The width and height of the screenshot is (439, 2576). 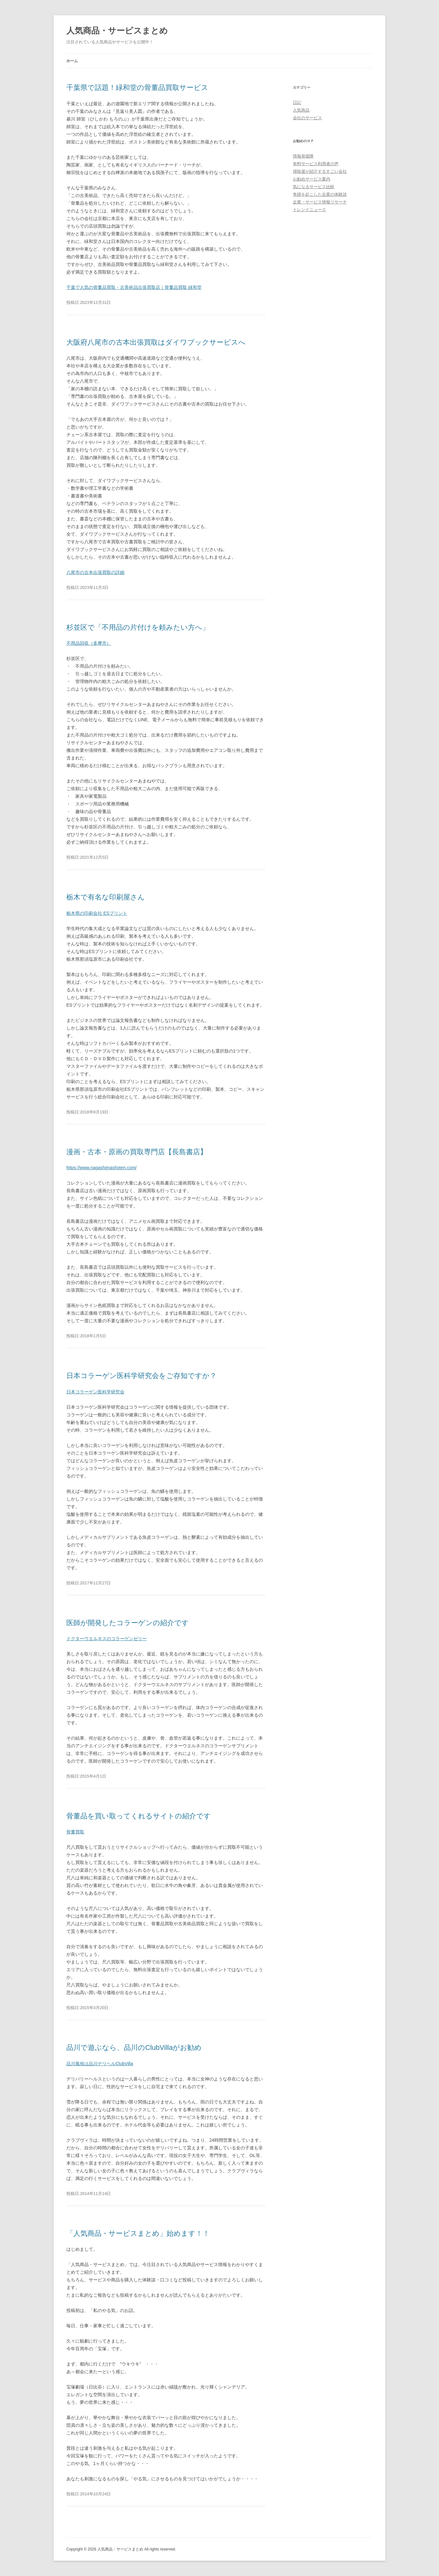 I want to click on https://www.nagashimashoten.com/, so click(x=101, y=1167).